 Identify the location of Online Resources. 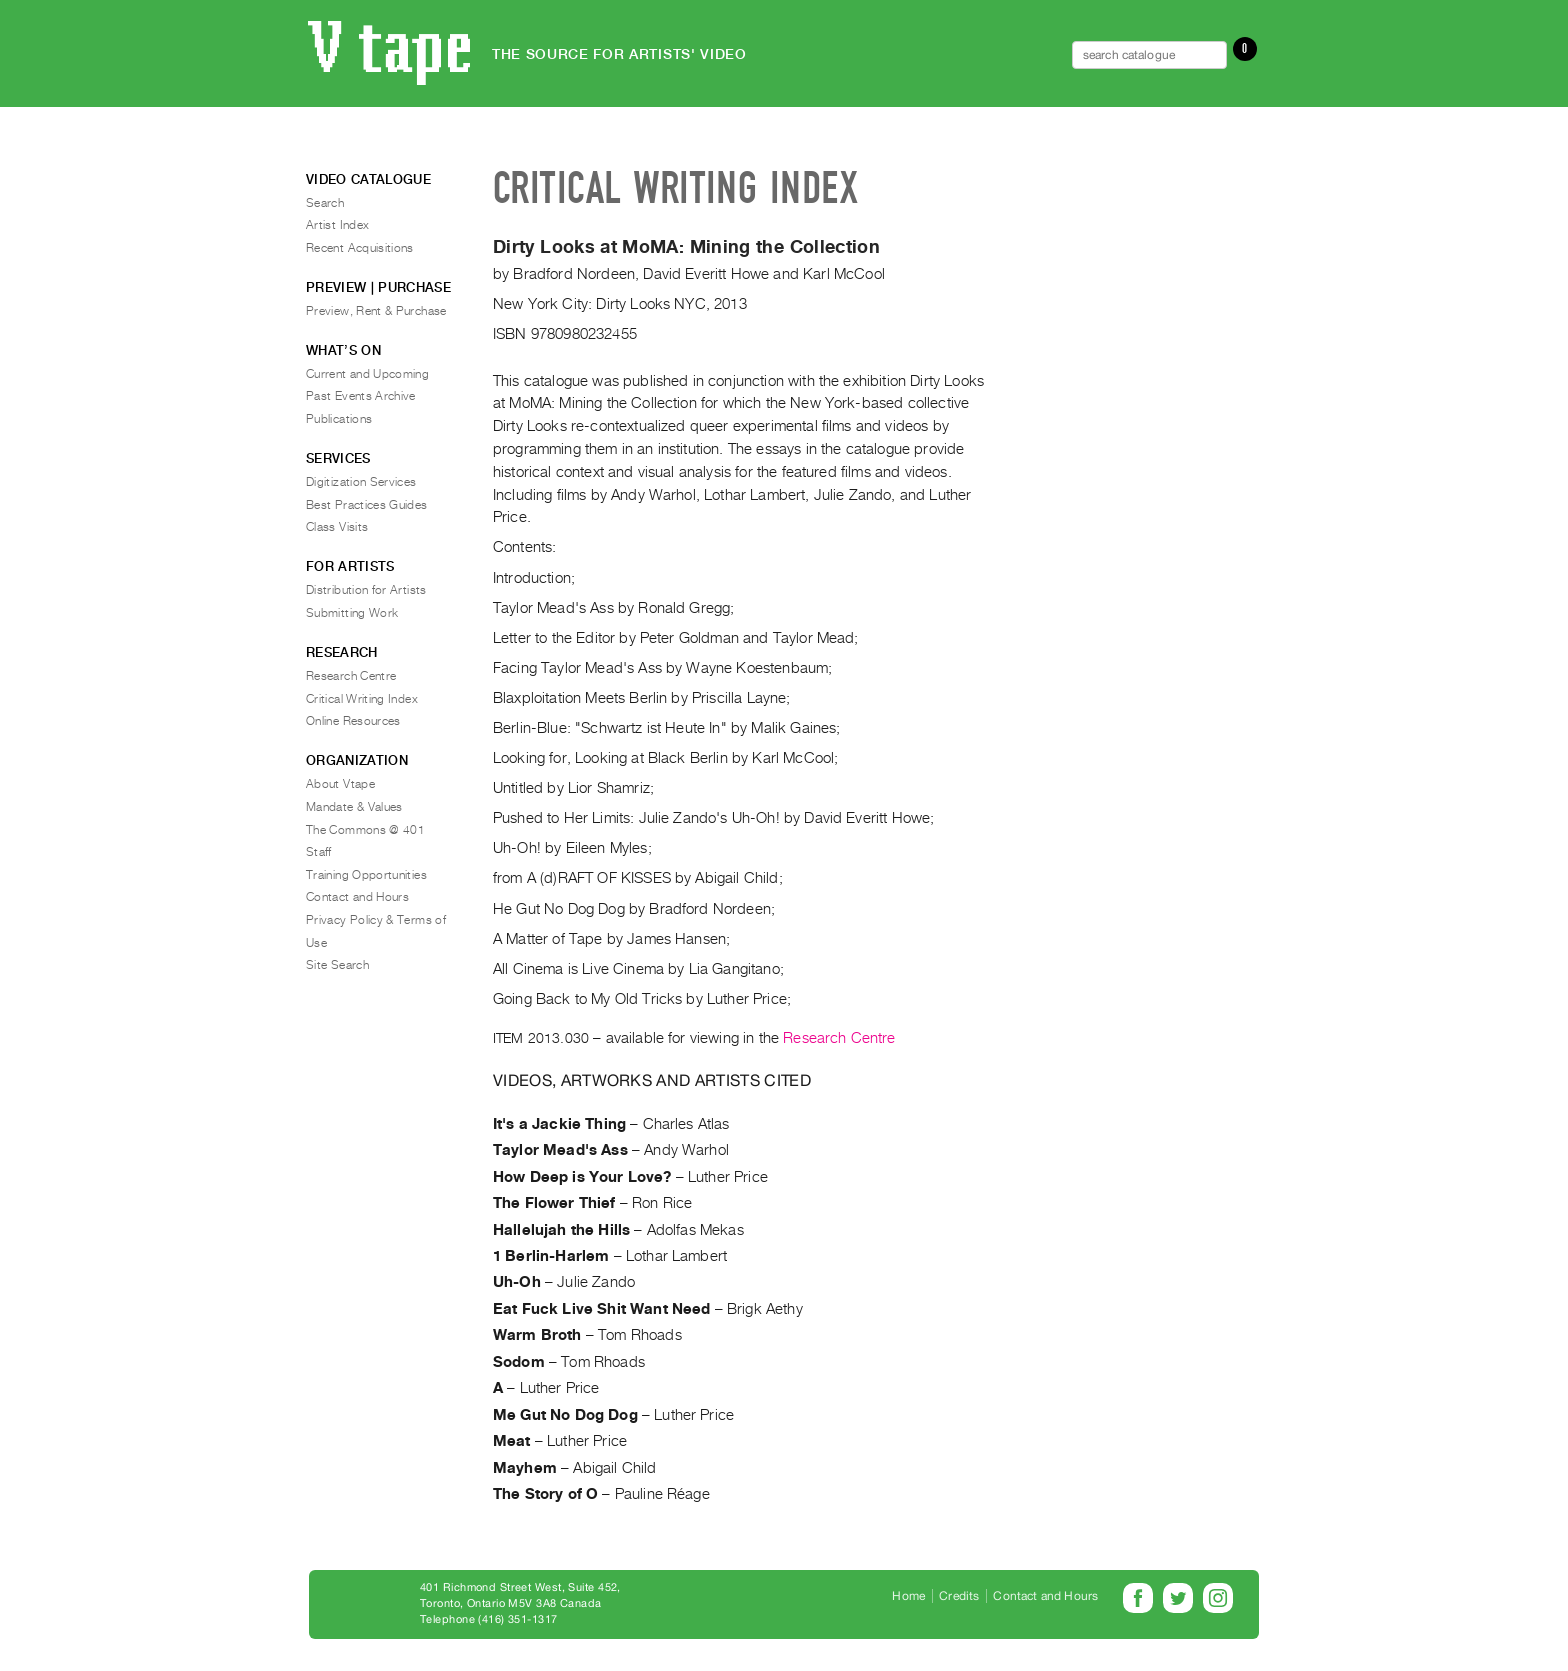
(353, 721).